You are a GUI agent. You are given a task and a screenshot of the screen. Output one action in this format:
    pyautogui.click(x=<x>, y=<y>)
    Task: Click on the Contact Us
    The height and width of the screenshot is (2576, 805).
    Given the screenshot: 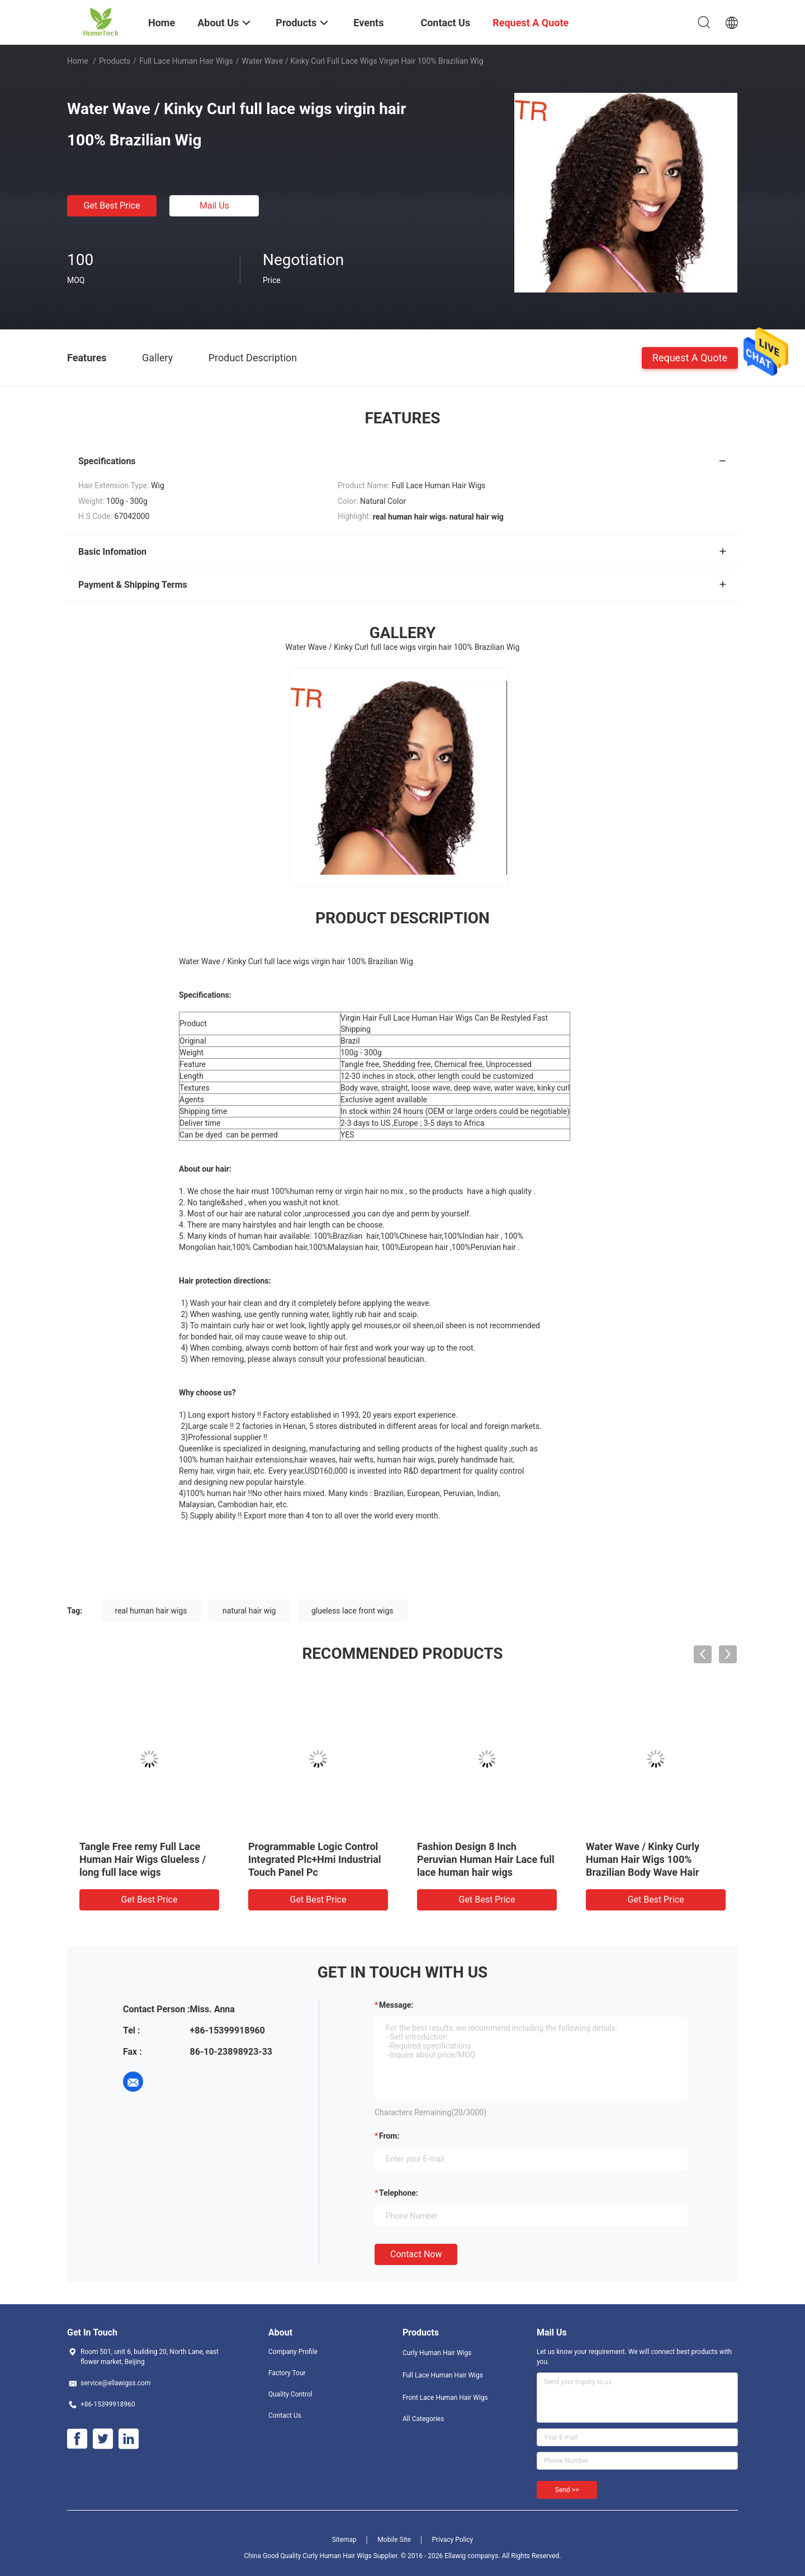 What is the action you would take?
    pyautogui.click(x=284, y=2415)
    